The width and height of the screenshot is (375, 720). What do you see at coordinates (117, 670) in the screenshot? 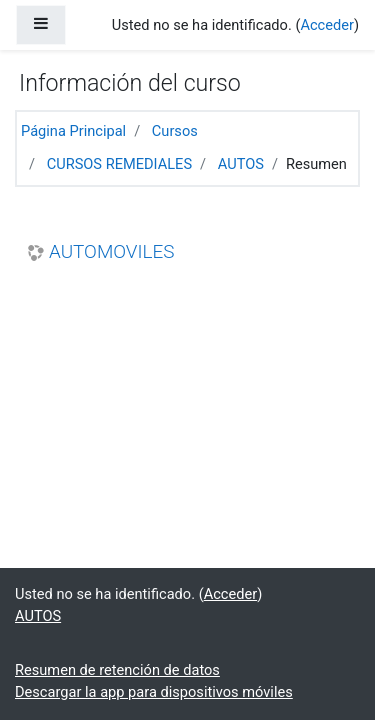
I see `Resumen de retención de datos` at bounding box center [117, 670].